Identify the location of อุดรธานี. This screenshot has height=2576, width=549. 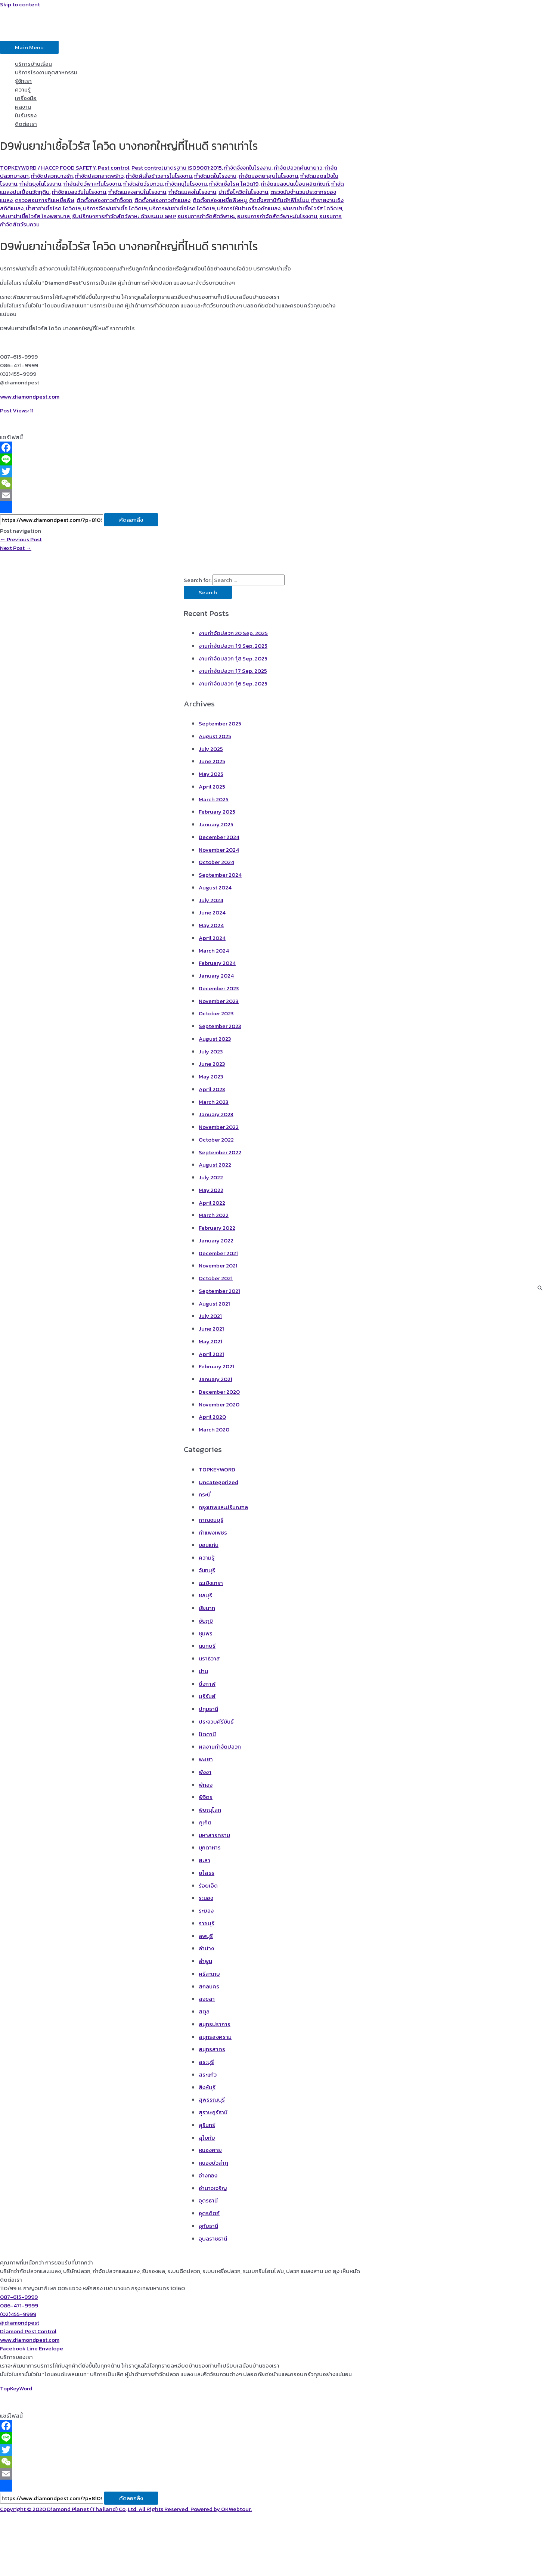
(208, 2200).